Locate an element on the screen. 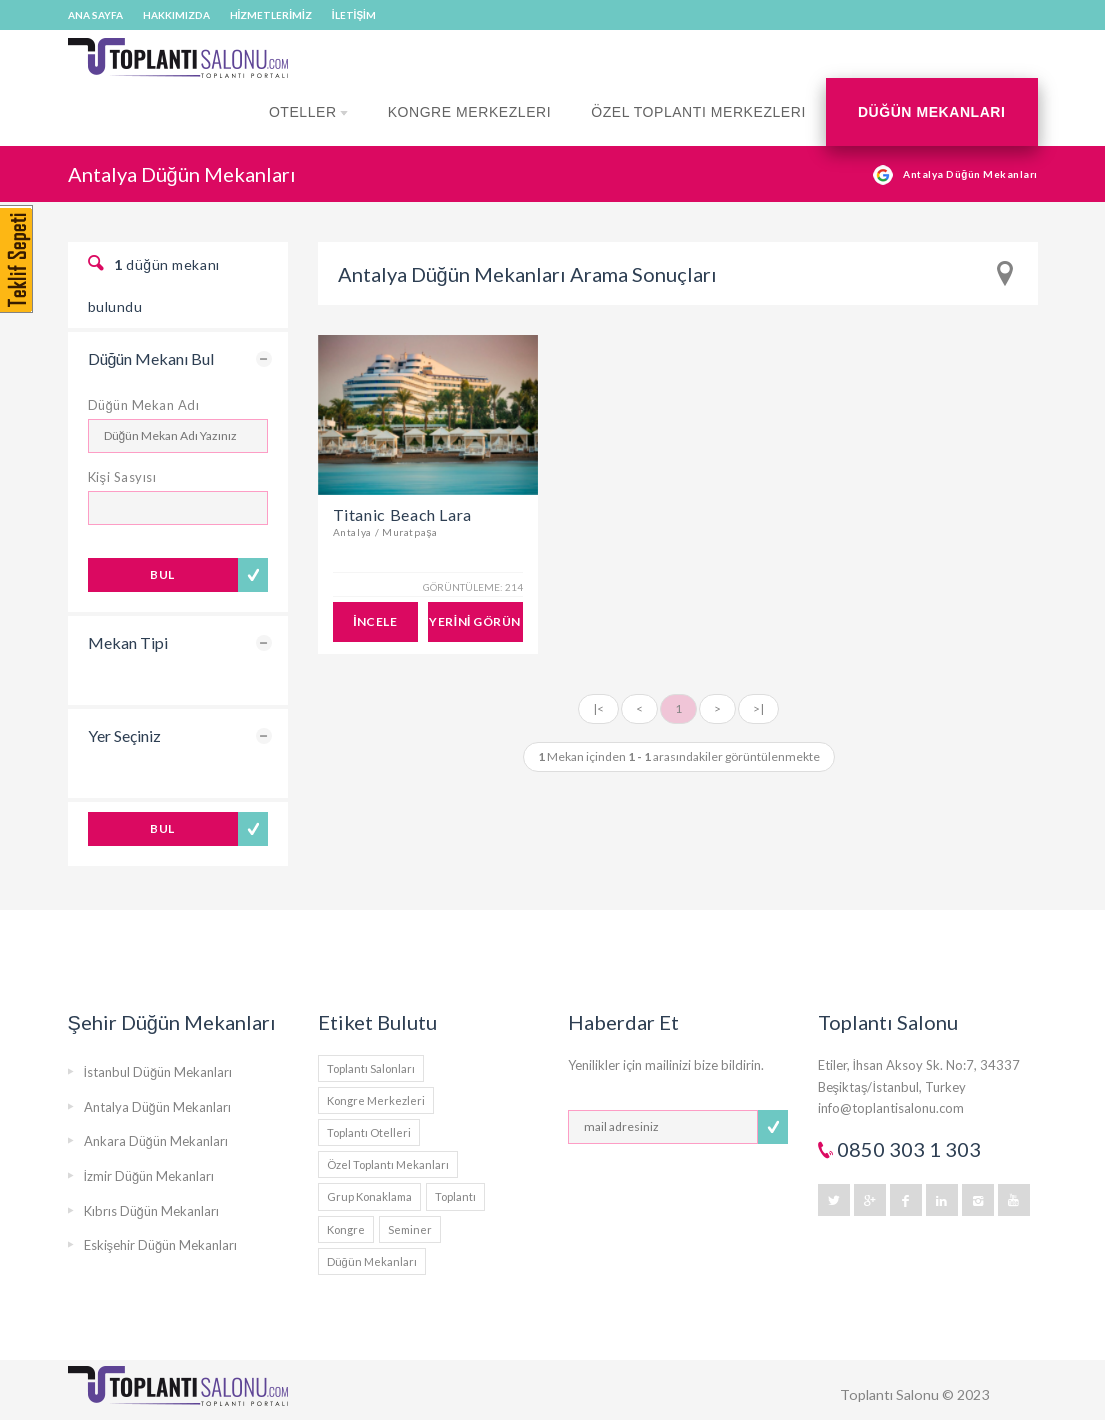 This screenshot has width=1105, height=1421. Ankara Düğün Mekanları is located at coordinates (156, 1141).